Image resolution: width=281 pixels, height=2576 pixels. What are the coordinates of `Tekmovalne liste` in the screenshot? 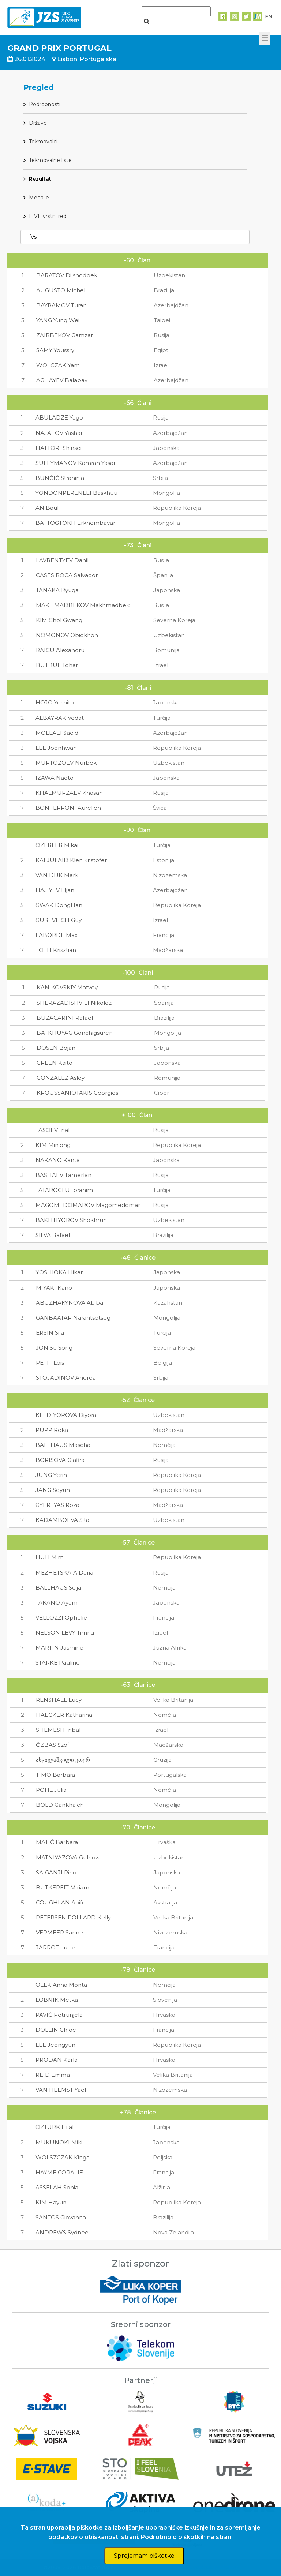 It's located at (50, 160).